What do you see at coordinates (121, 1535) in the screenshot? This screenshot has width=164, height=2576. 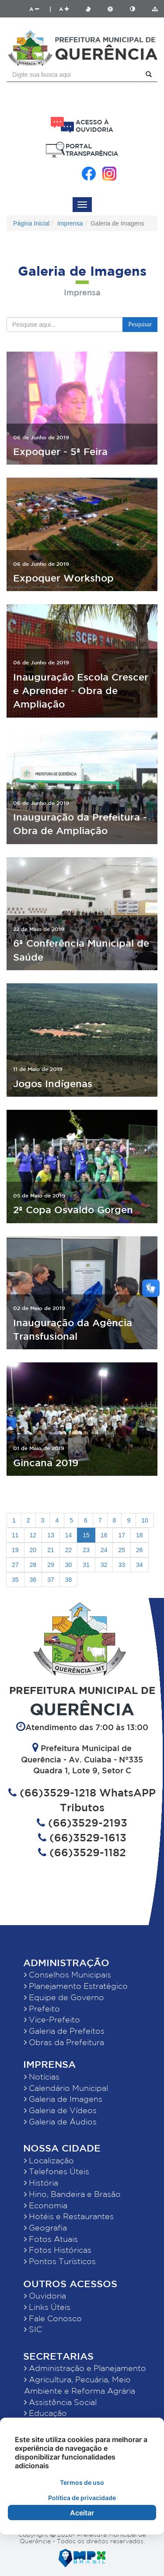 I see `17` at bounding box center [121, 1535].